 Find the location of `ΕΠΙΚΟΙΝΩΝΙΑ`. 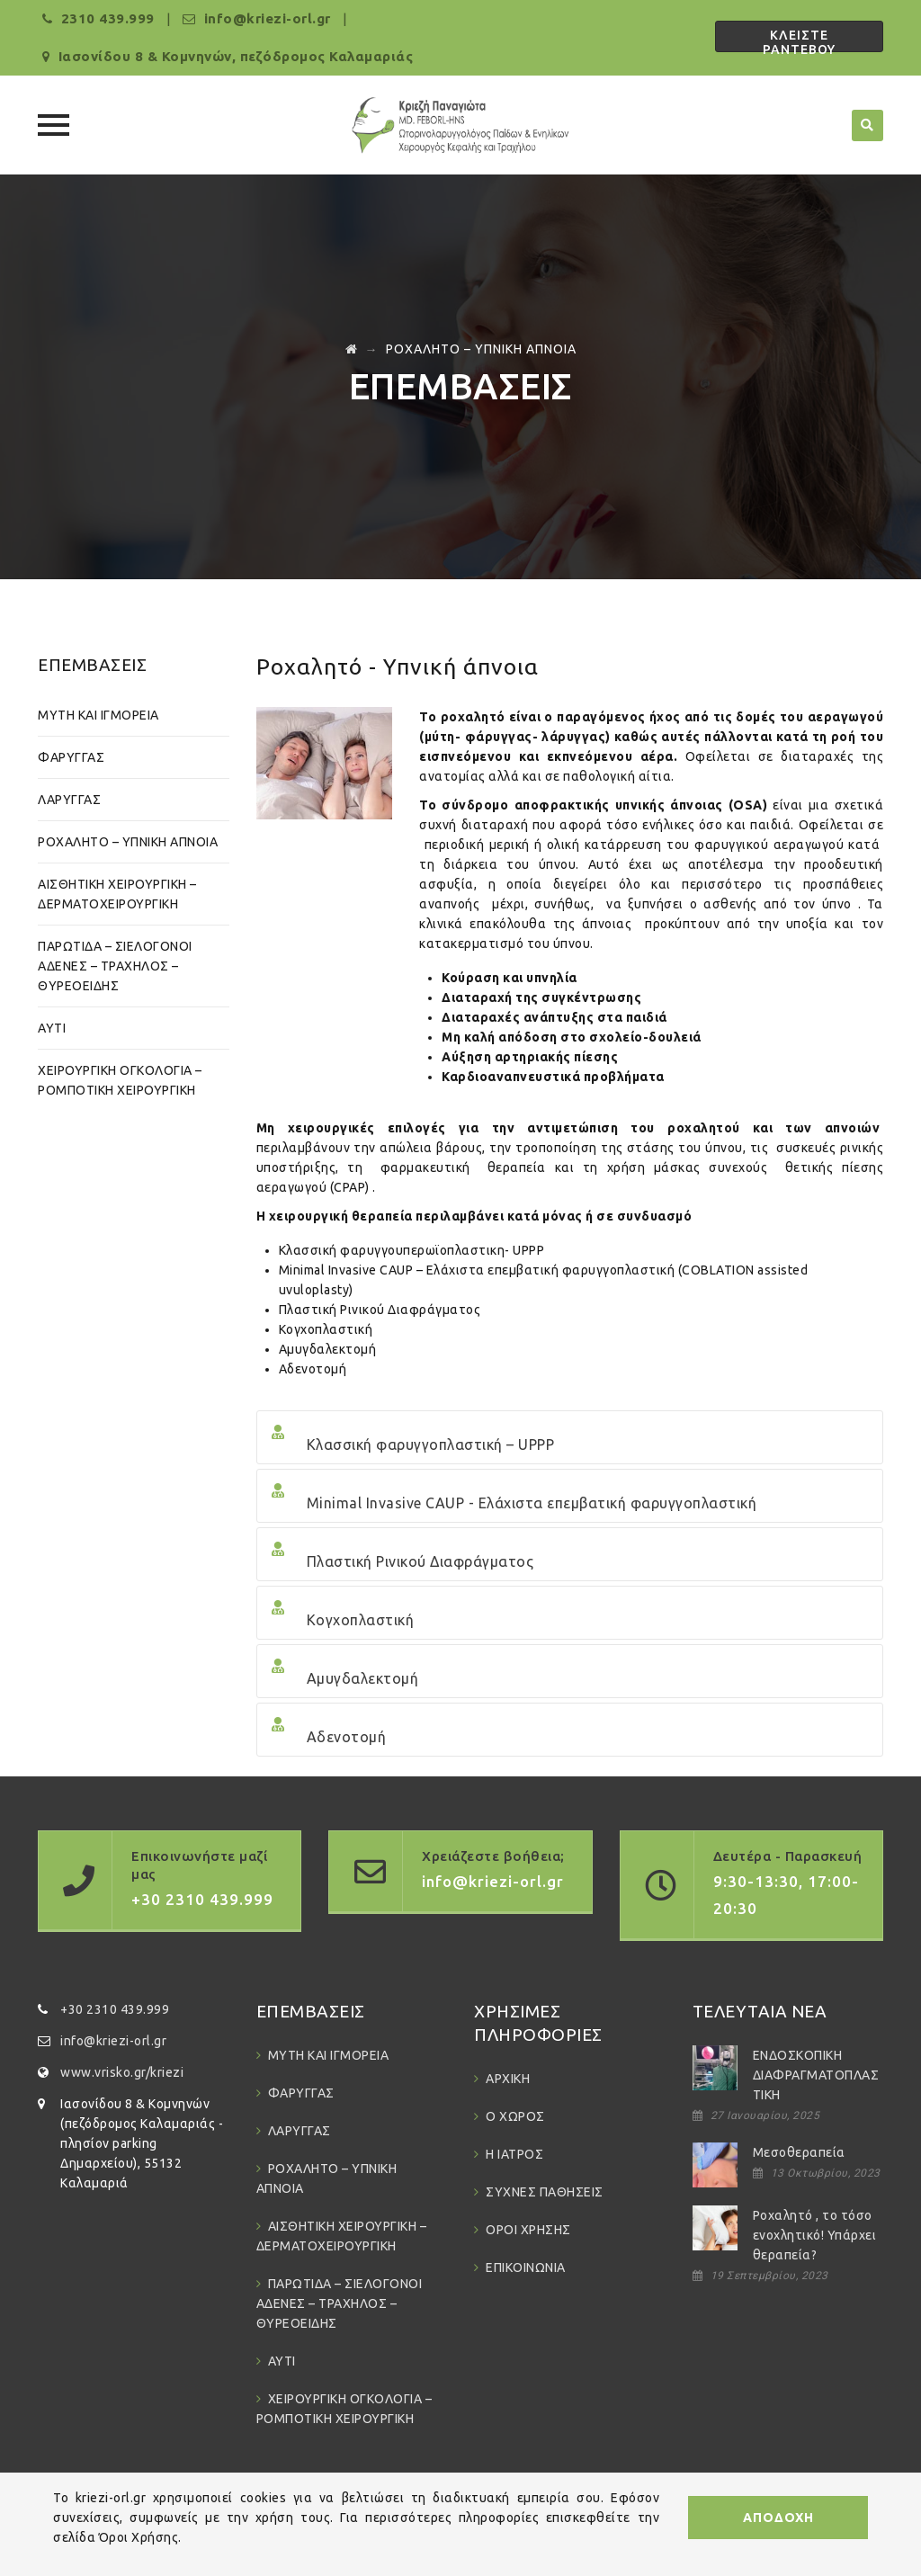

ΕΠΙΚΟΙΝΩΝΙΑ is located at coordinates (526, 2267).